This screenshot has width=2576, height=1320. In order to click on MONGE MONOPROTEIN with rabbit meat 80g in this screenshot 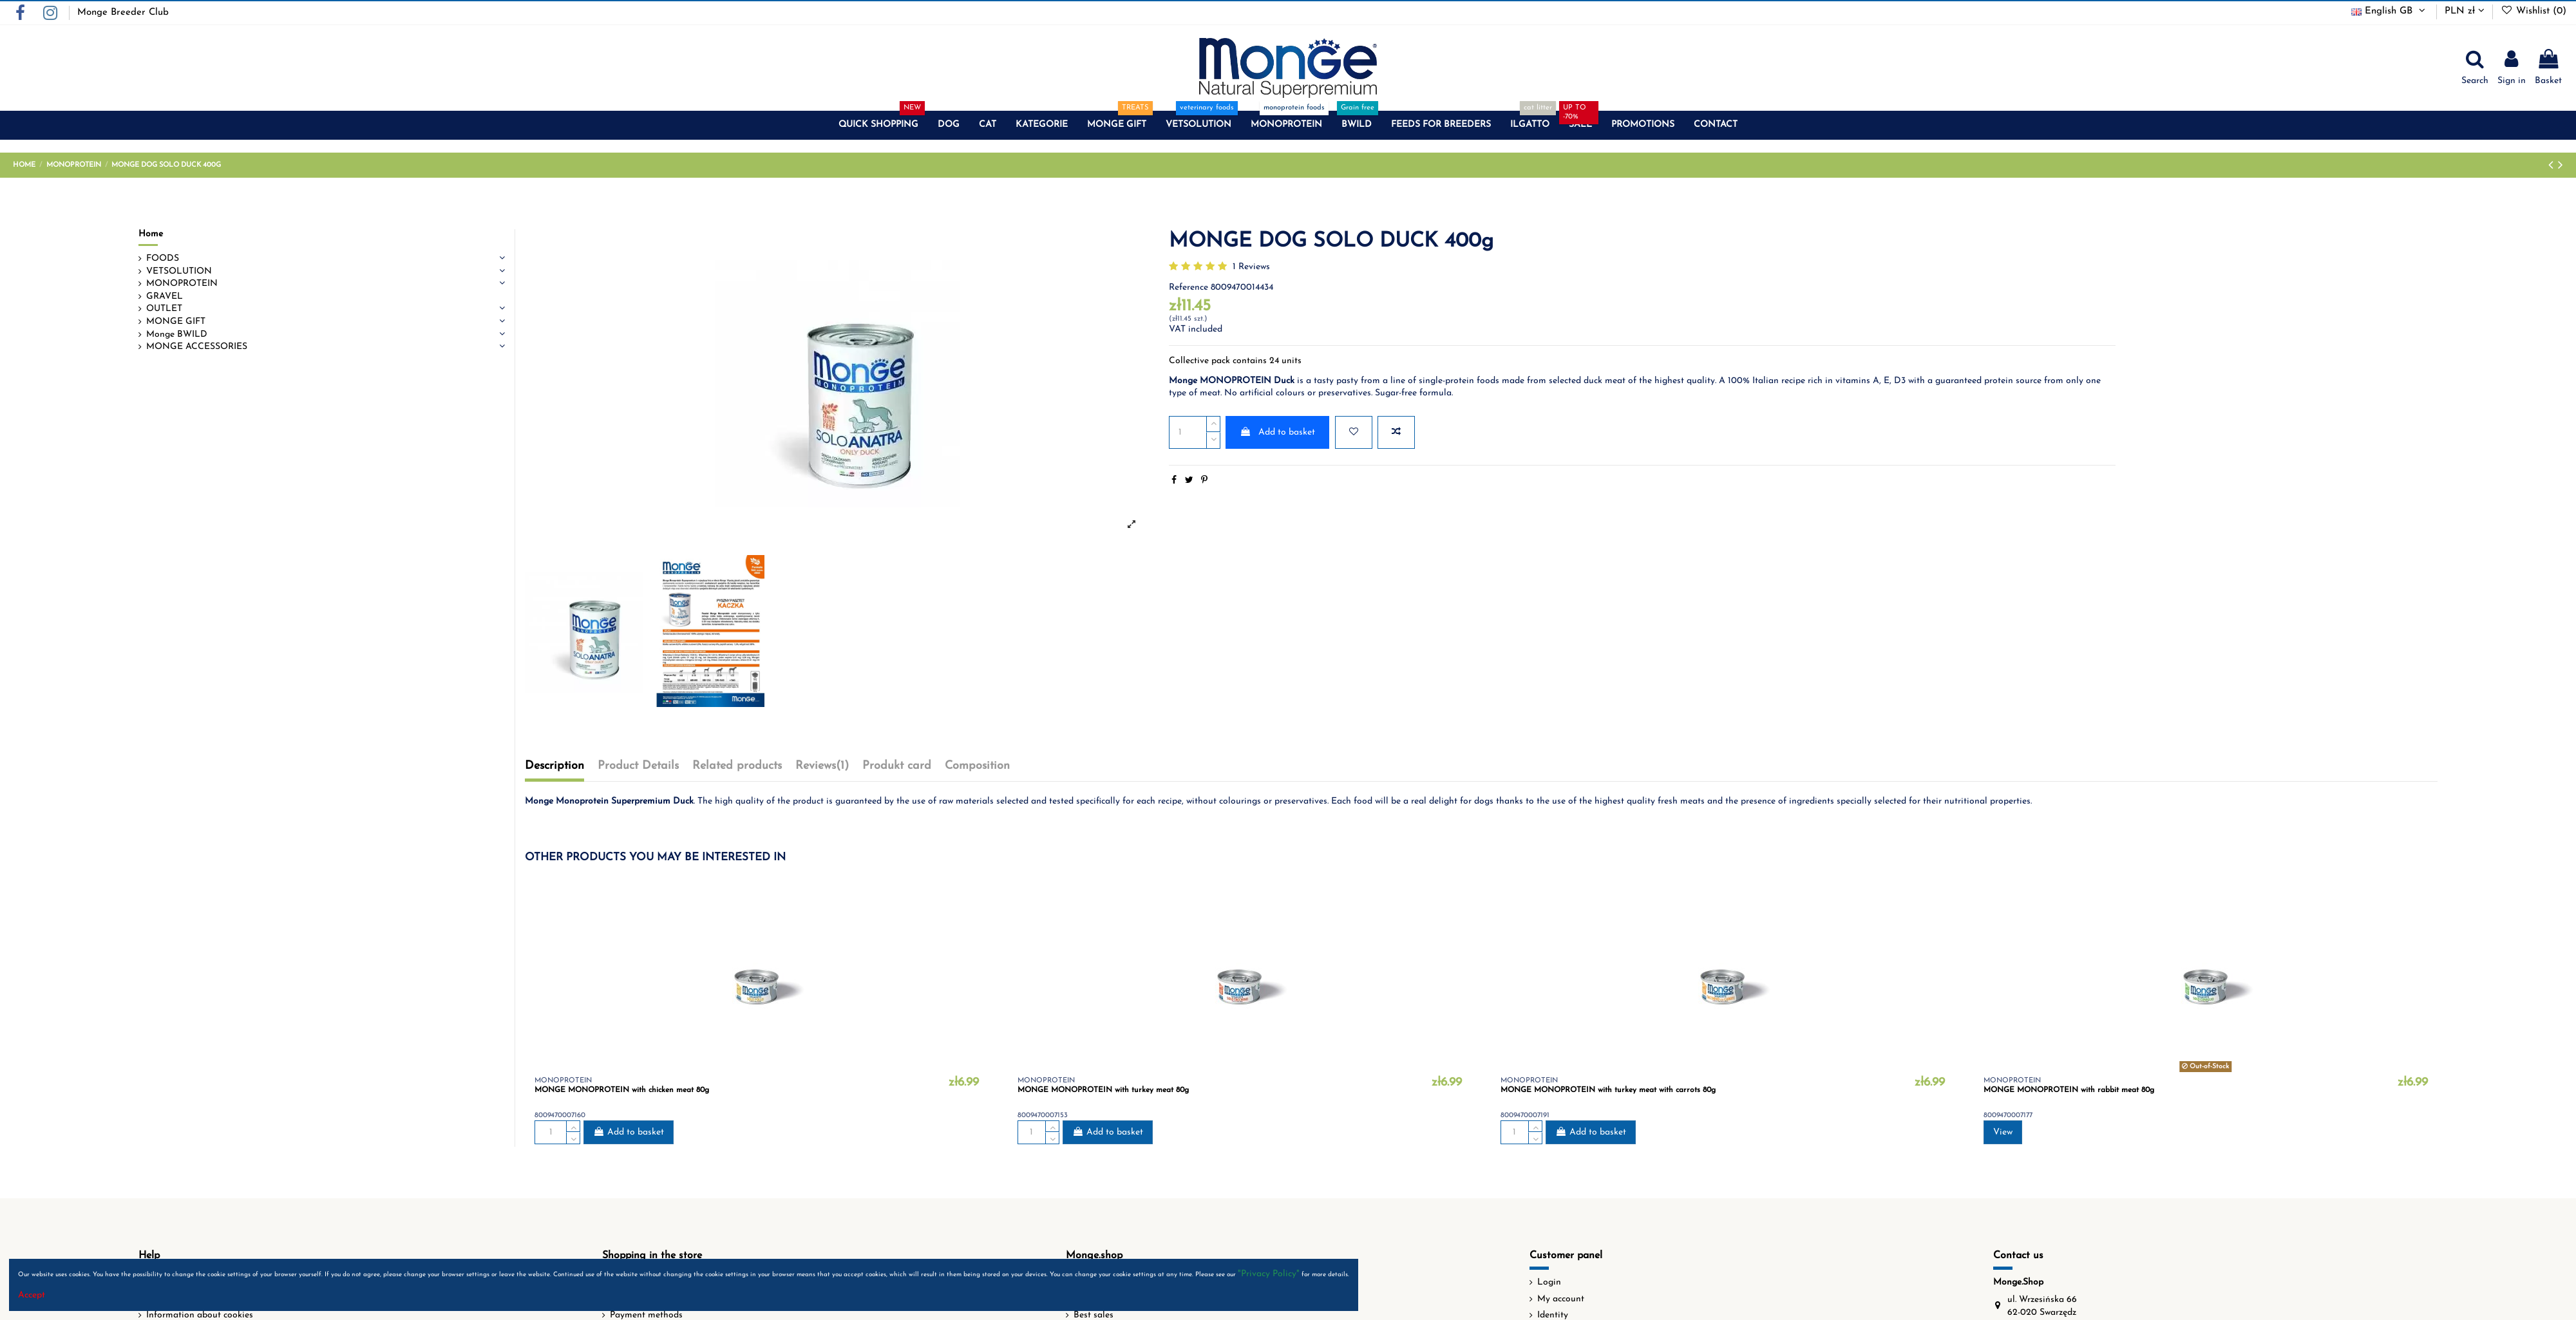, I will do `click(2069, 1090)`.